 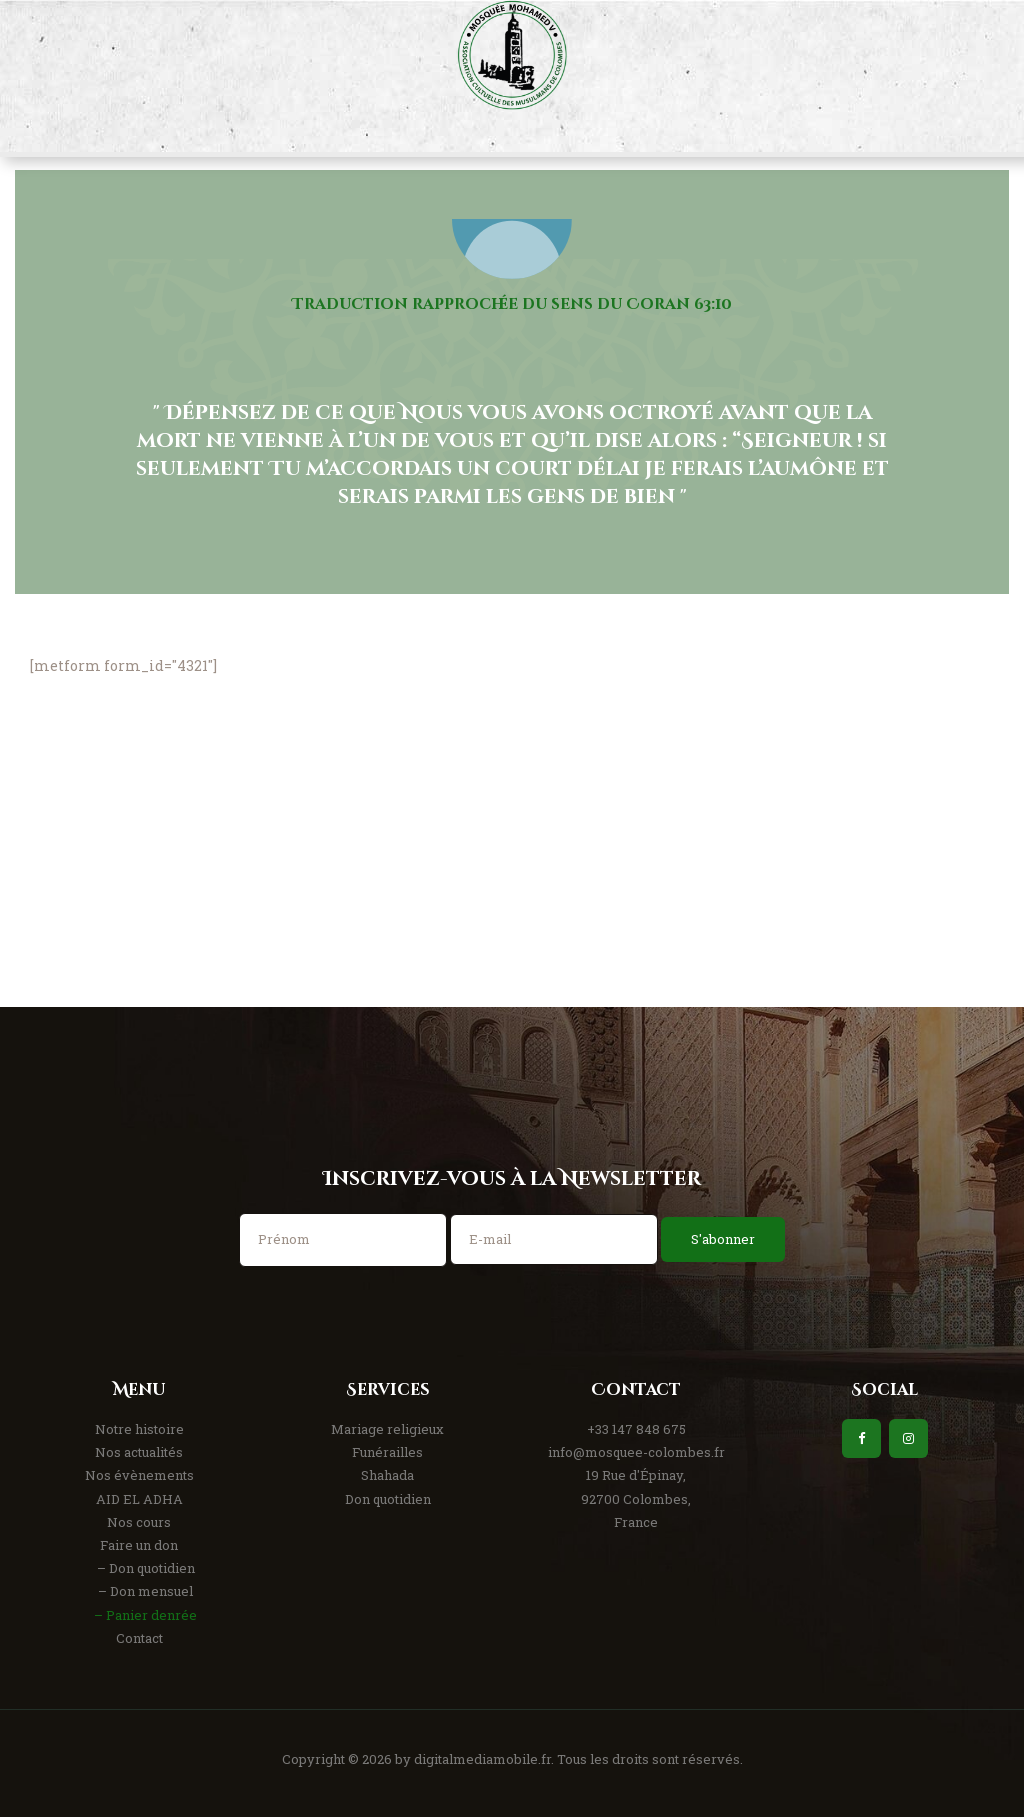 I want to click on digitalmediamobile.fr, so click(x=482, y=1759).